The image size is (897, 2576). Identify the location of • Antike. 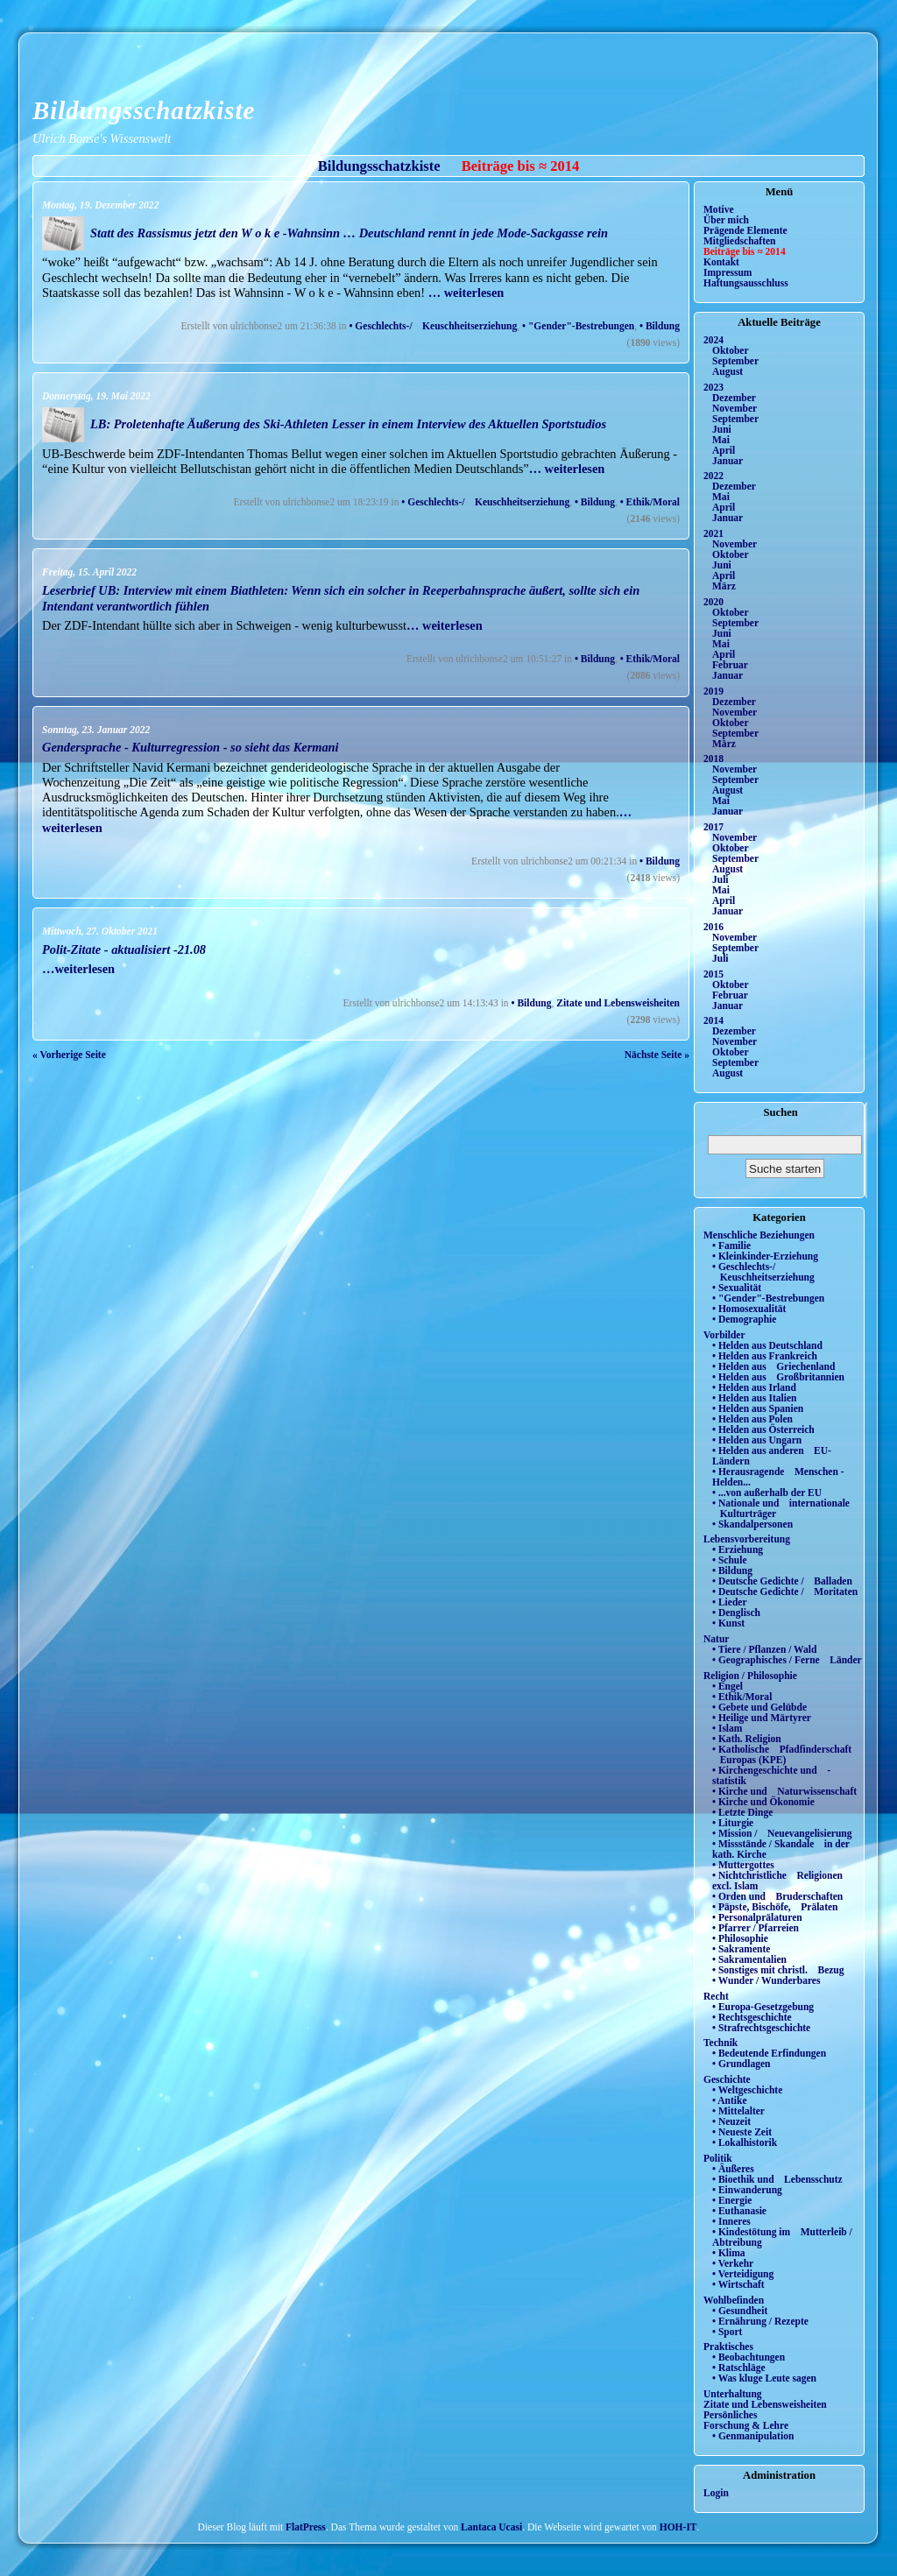
(729, 2100).